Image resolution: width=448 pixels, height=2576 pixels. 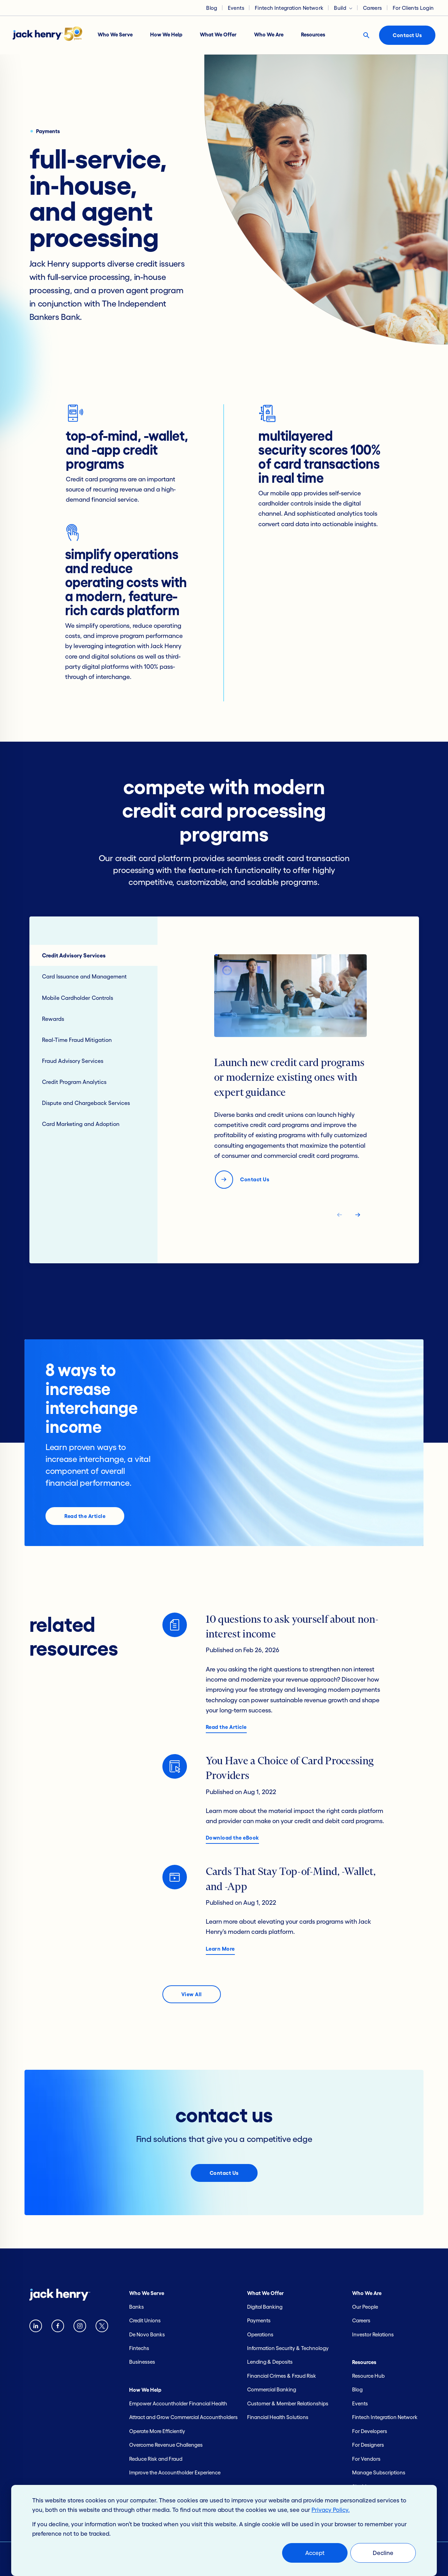 I want to click on [Linkedin logo], so click(x=35, y=2327).